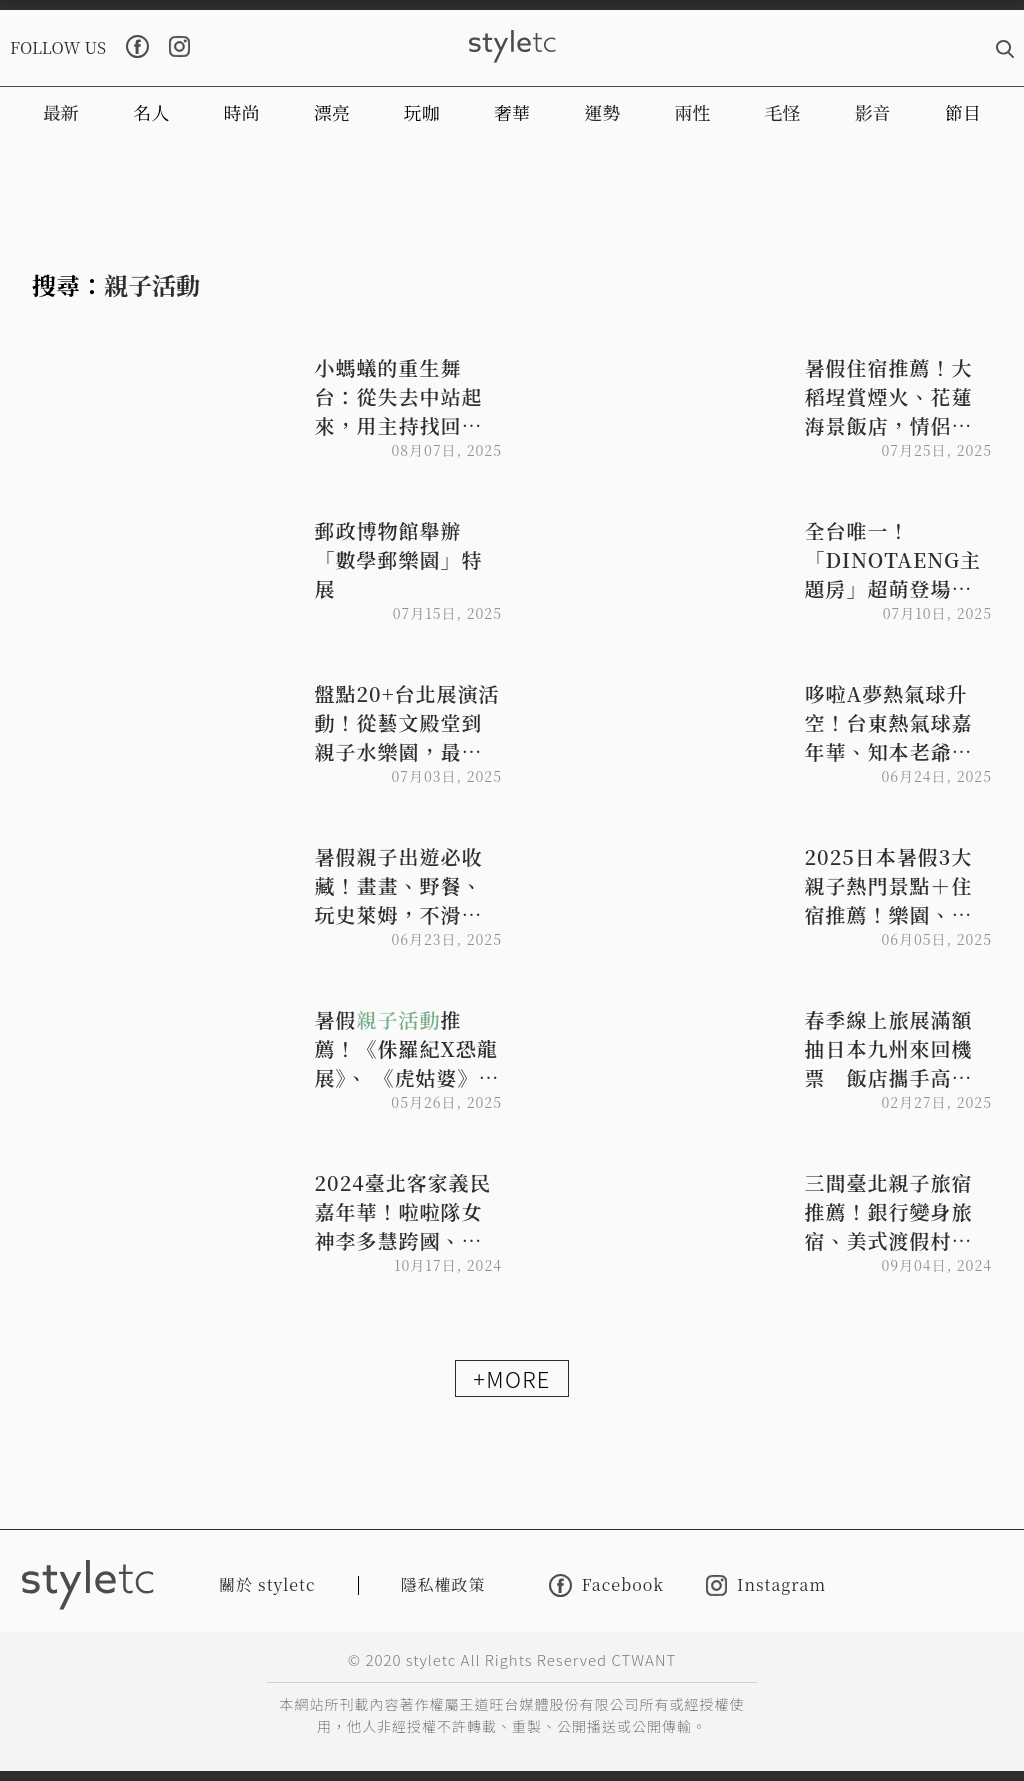  Describe the element at coordinates (766, 1585) in the screenshot. I see `Instagram` at that location.